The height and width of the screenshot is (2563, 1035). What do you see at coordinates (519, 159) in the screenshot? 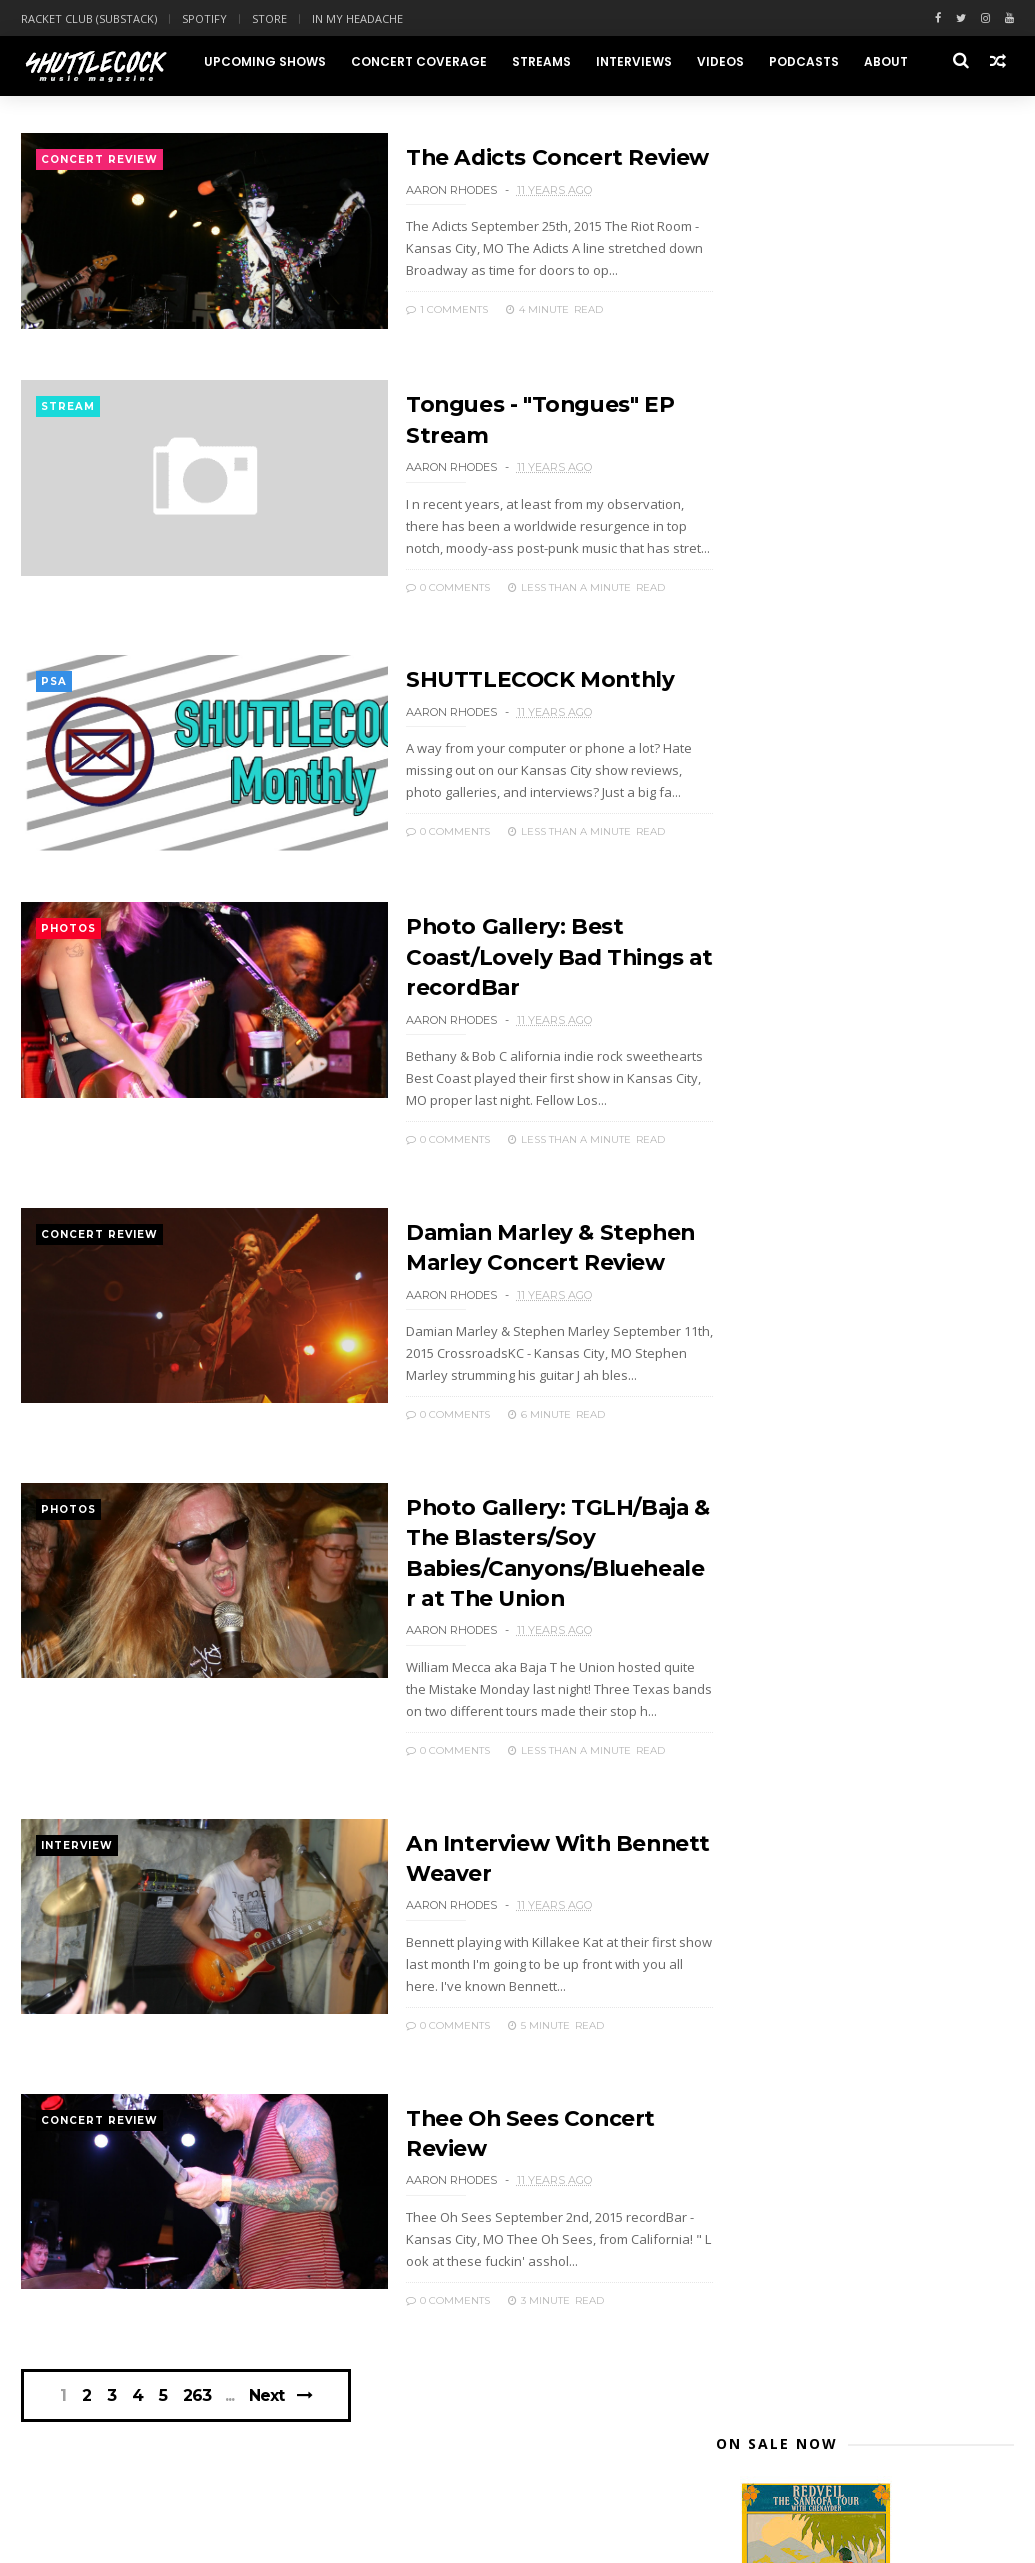
I see `The Adicts Concert Review` at bounding box center [519, 159].